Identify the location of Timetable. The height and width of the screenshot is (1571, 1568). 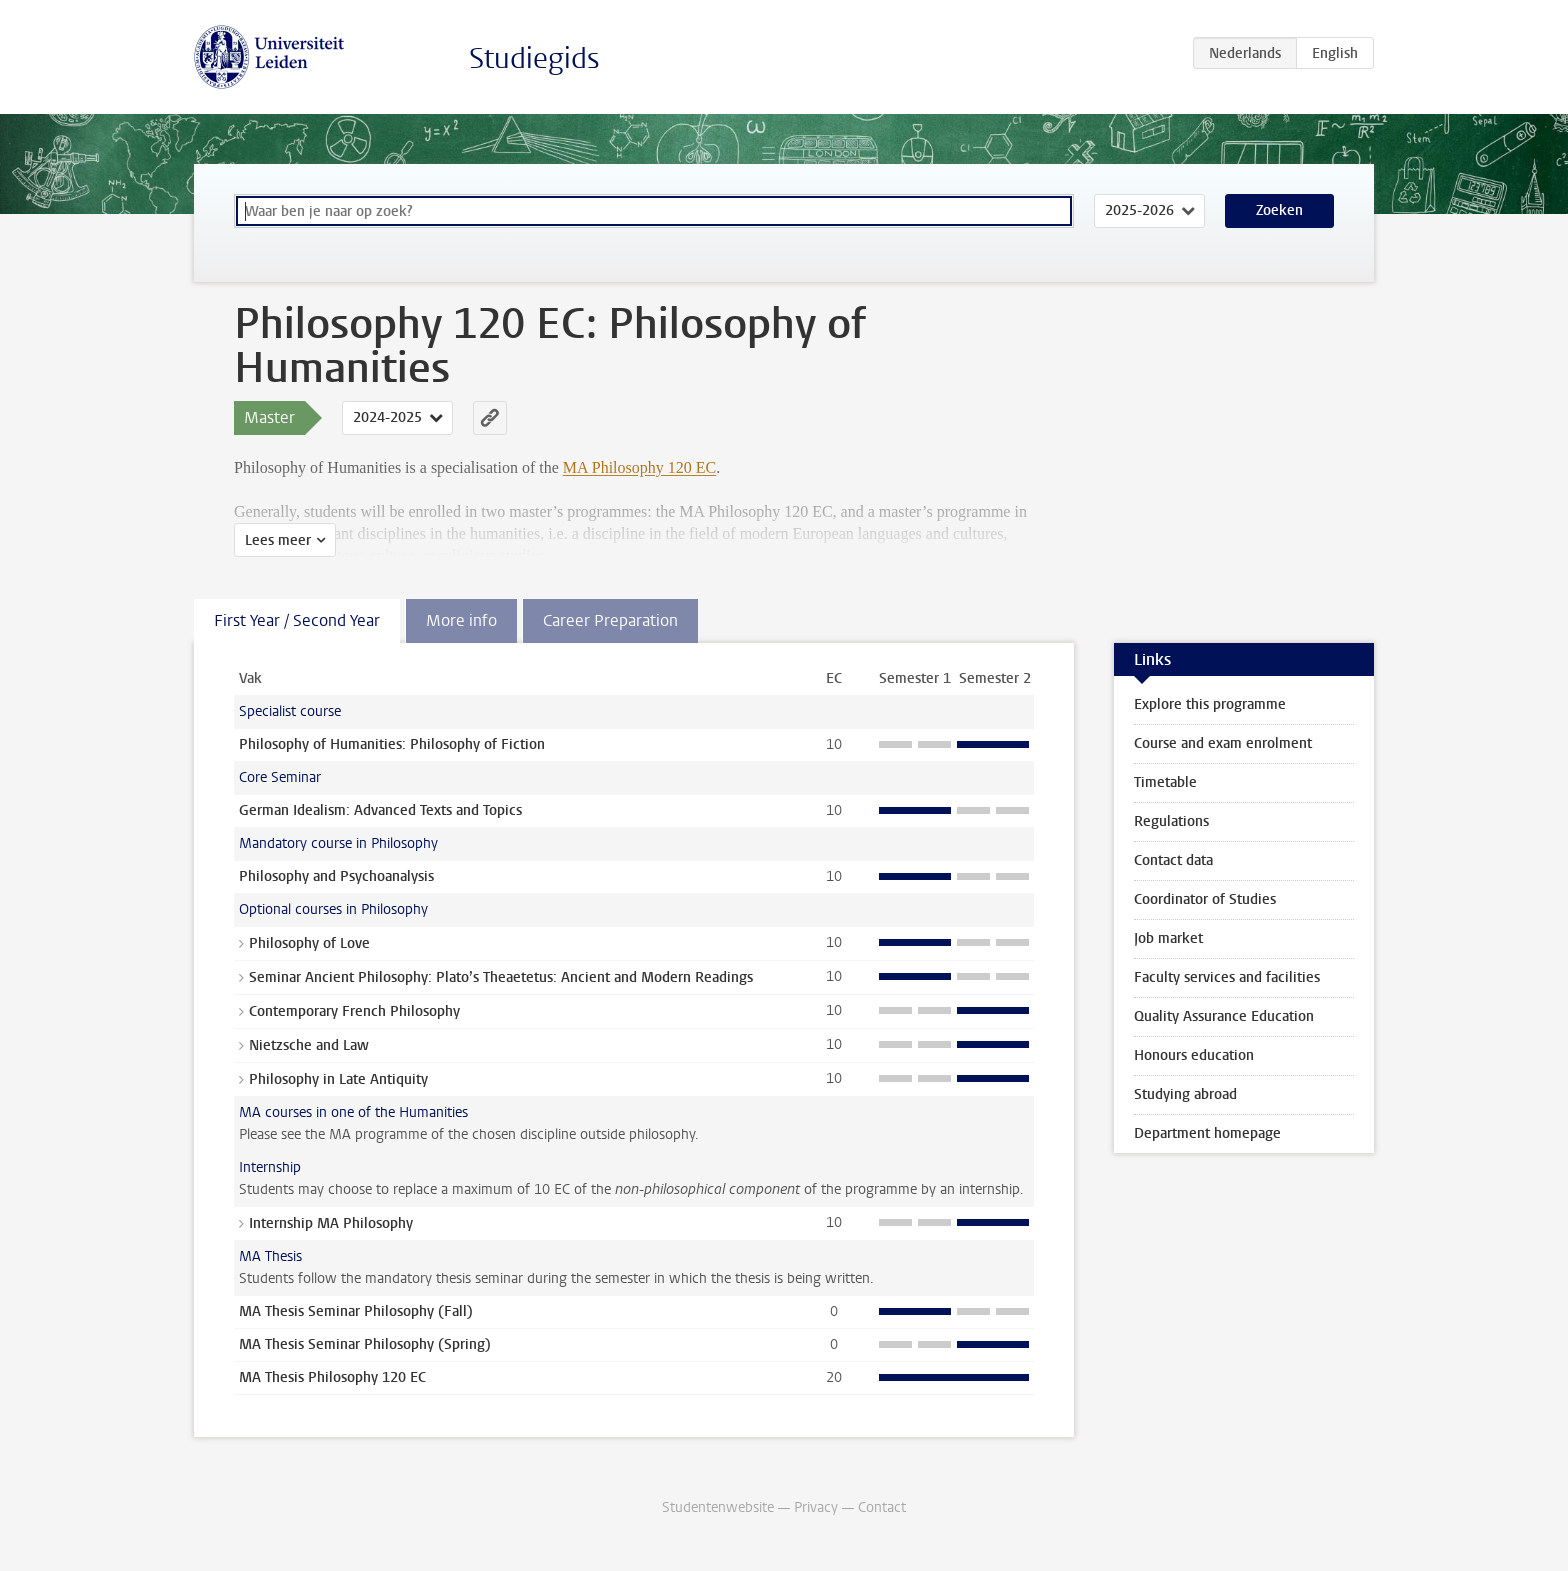
(1165, 782).